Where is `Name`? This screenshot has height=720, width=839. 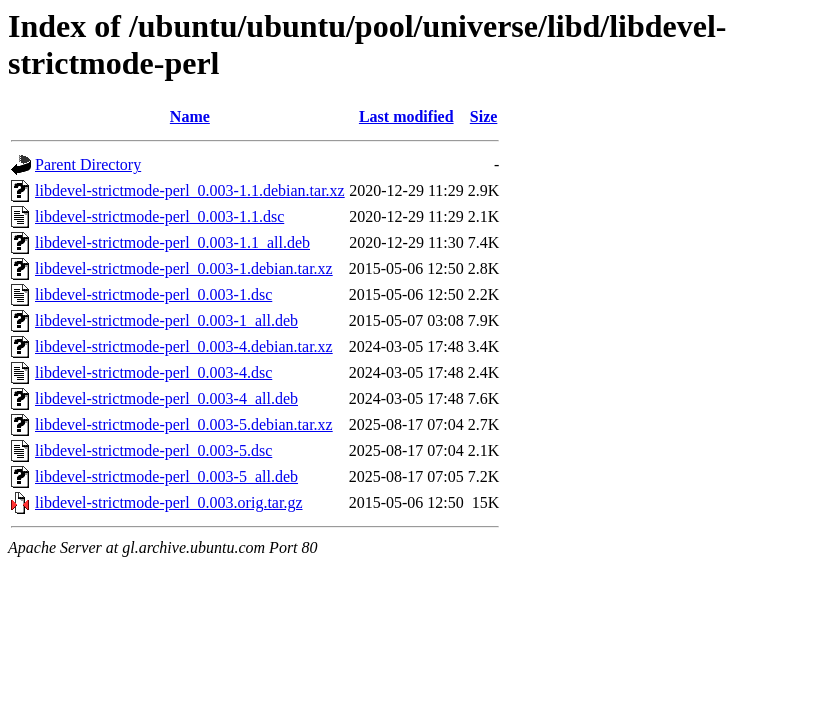
Name is located at coordinates (190, 116).